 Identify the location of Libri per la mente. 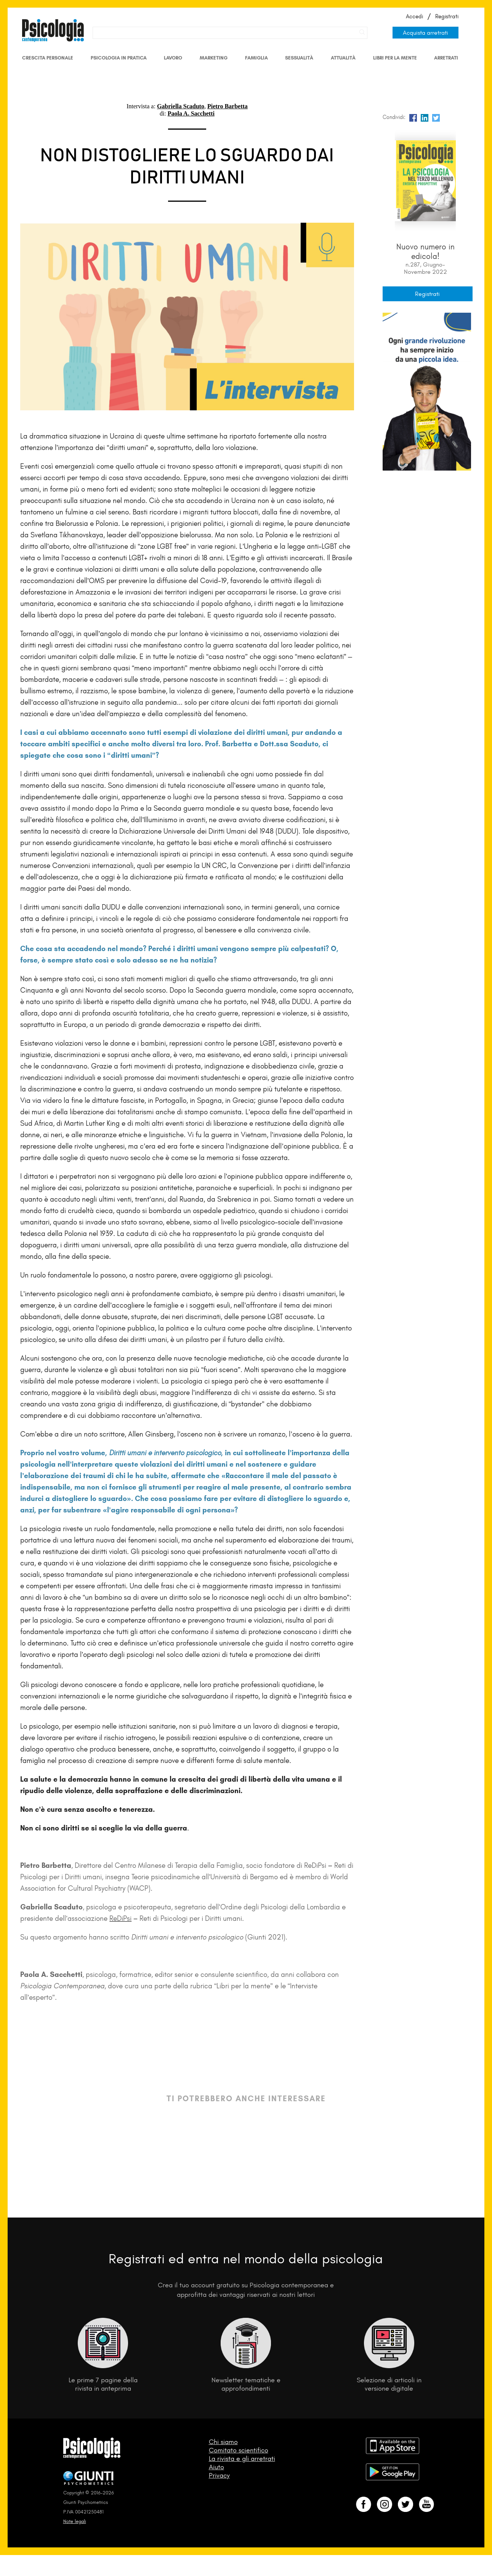
(395, 58).